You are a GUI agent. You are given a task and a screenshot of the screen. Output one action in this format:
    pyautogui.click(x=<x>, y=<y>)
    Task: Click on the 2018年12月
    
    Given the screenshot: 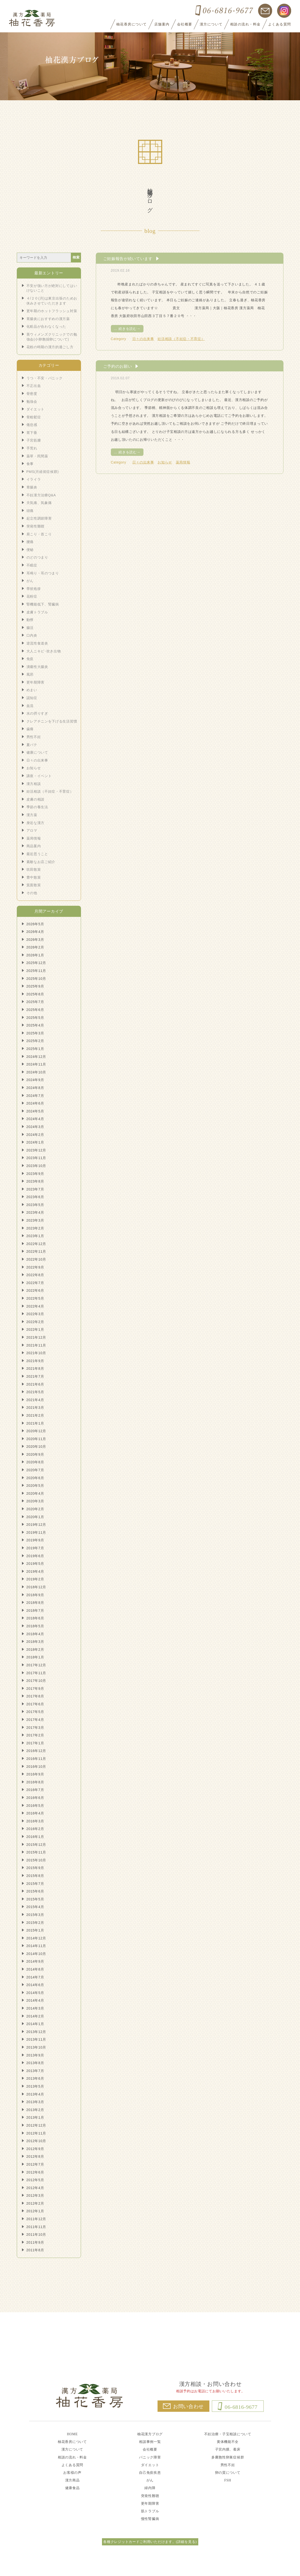 What is the action you would take?
    pyautogui.click(x=36, y=1587)
    